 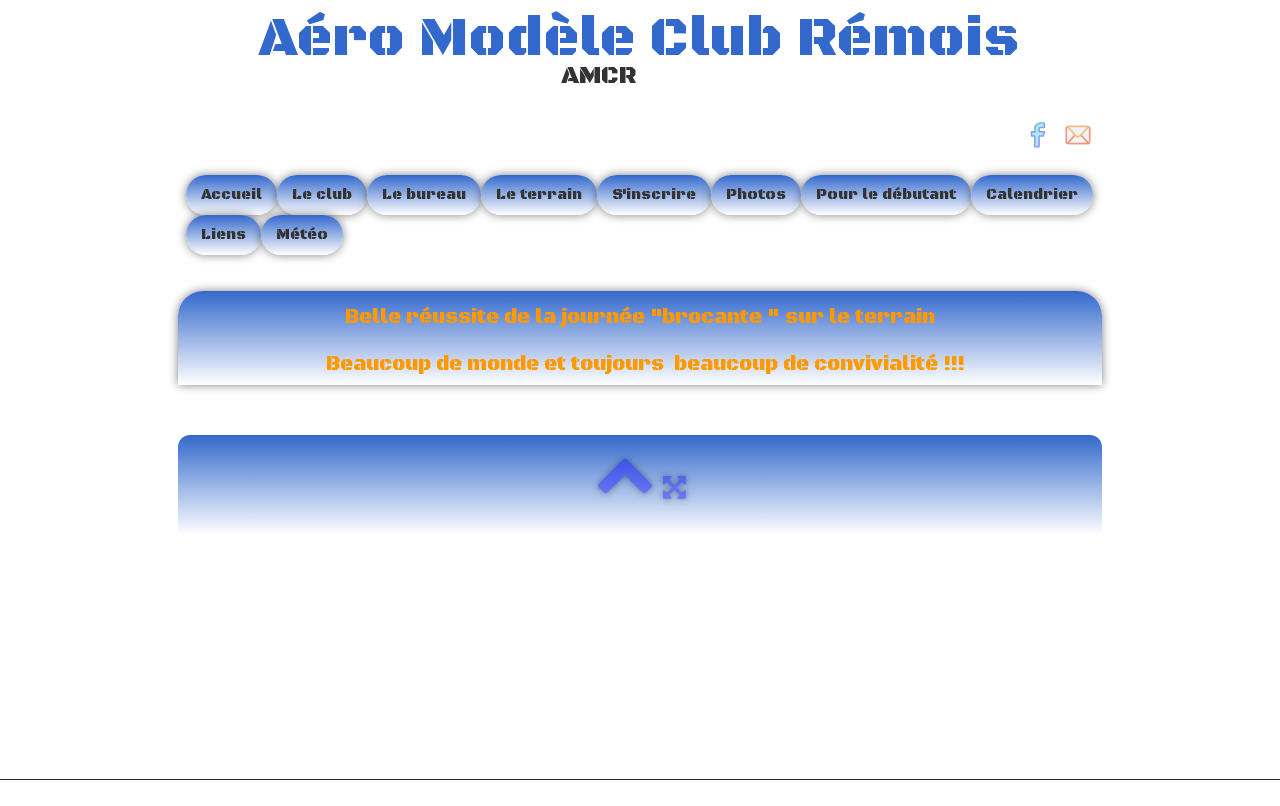 What do you see at coordinates (223, 234) in the screenshot?
I see `Liens` at bounding box center [223, 234].